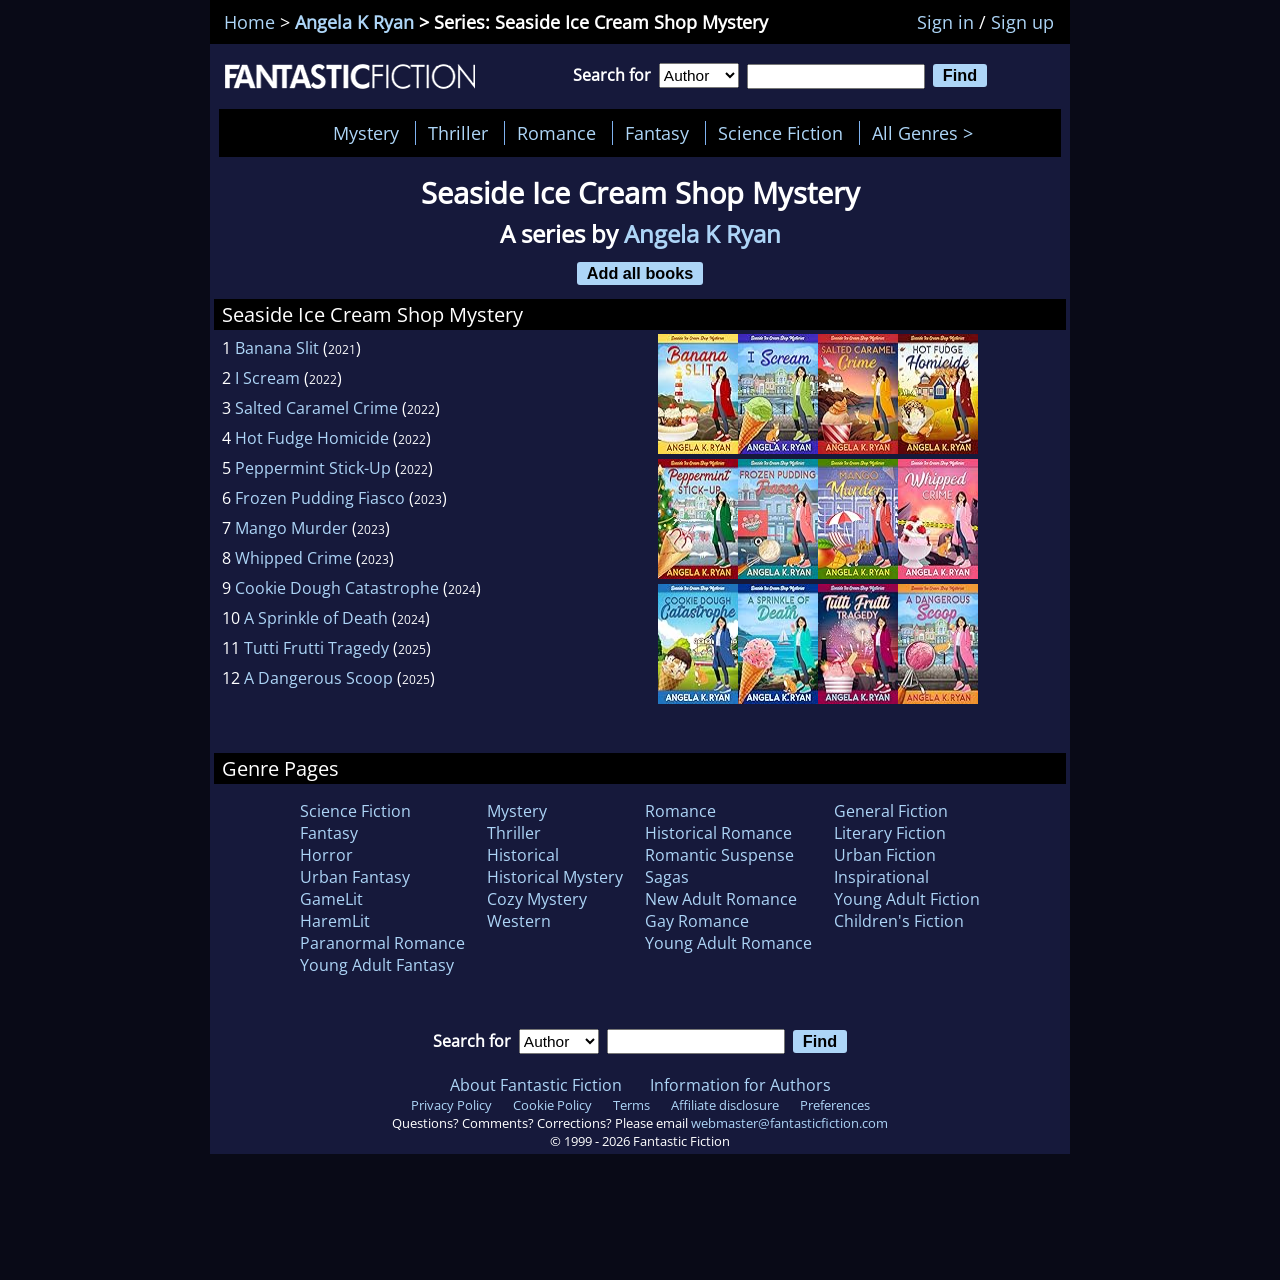 The width and height of the screenshot is (1280, 1280). Describe the element at coordinates (907, 899) in the screenshot. I see `Young Adult Fiction` at that location.